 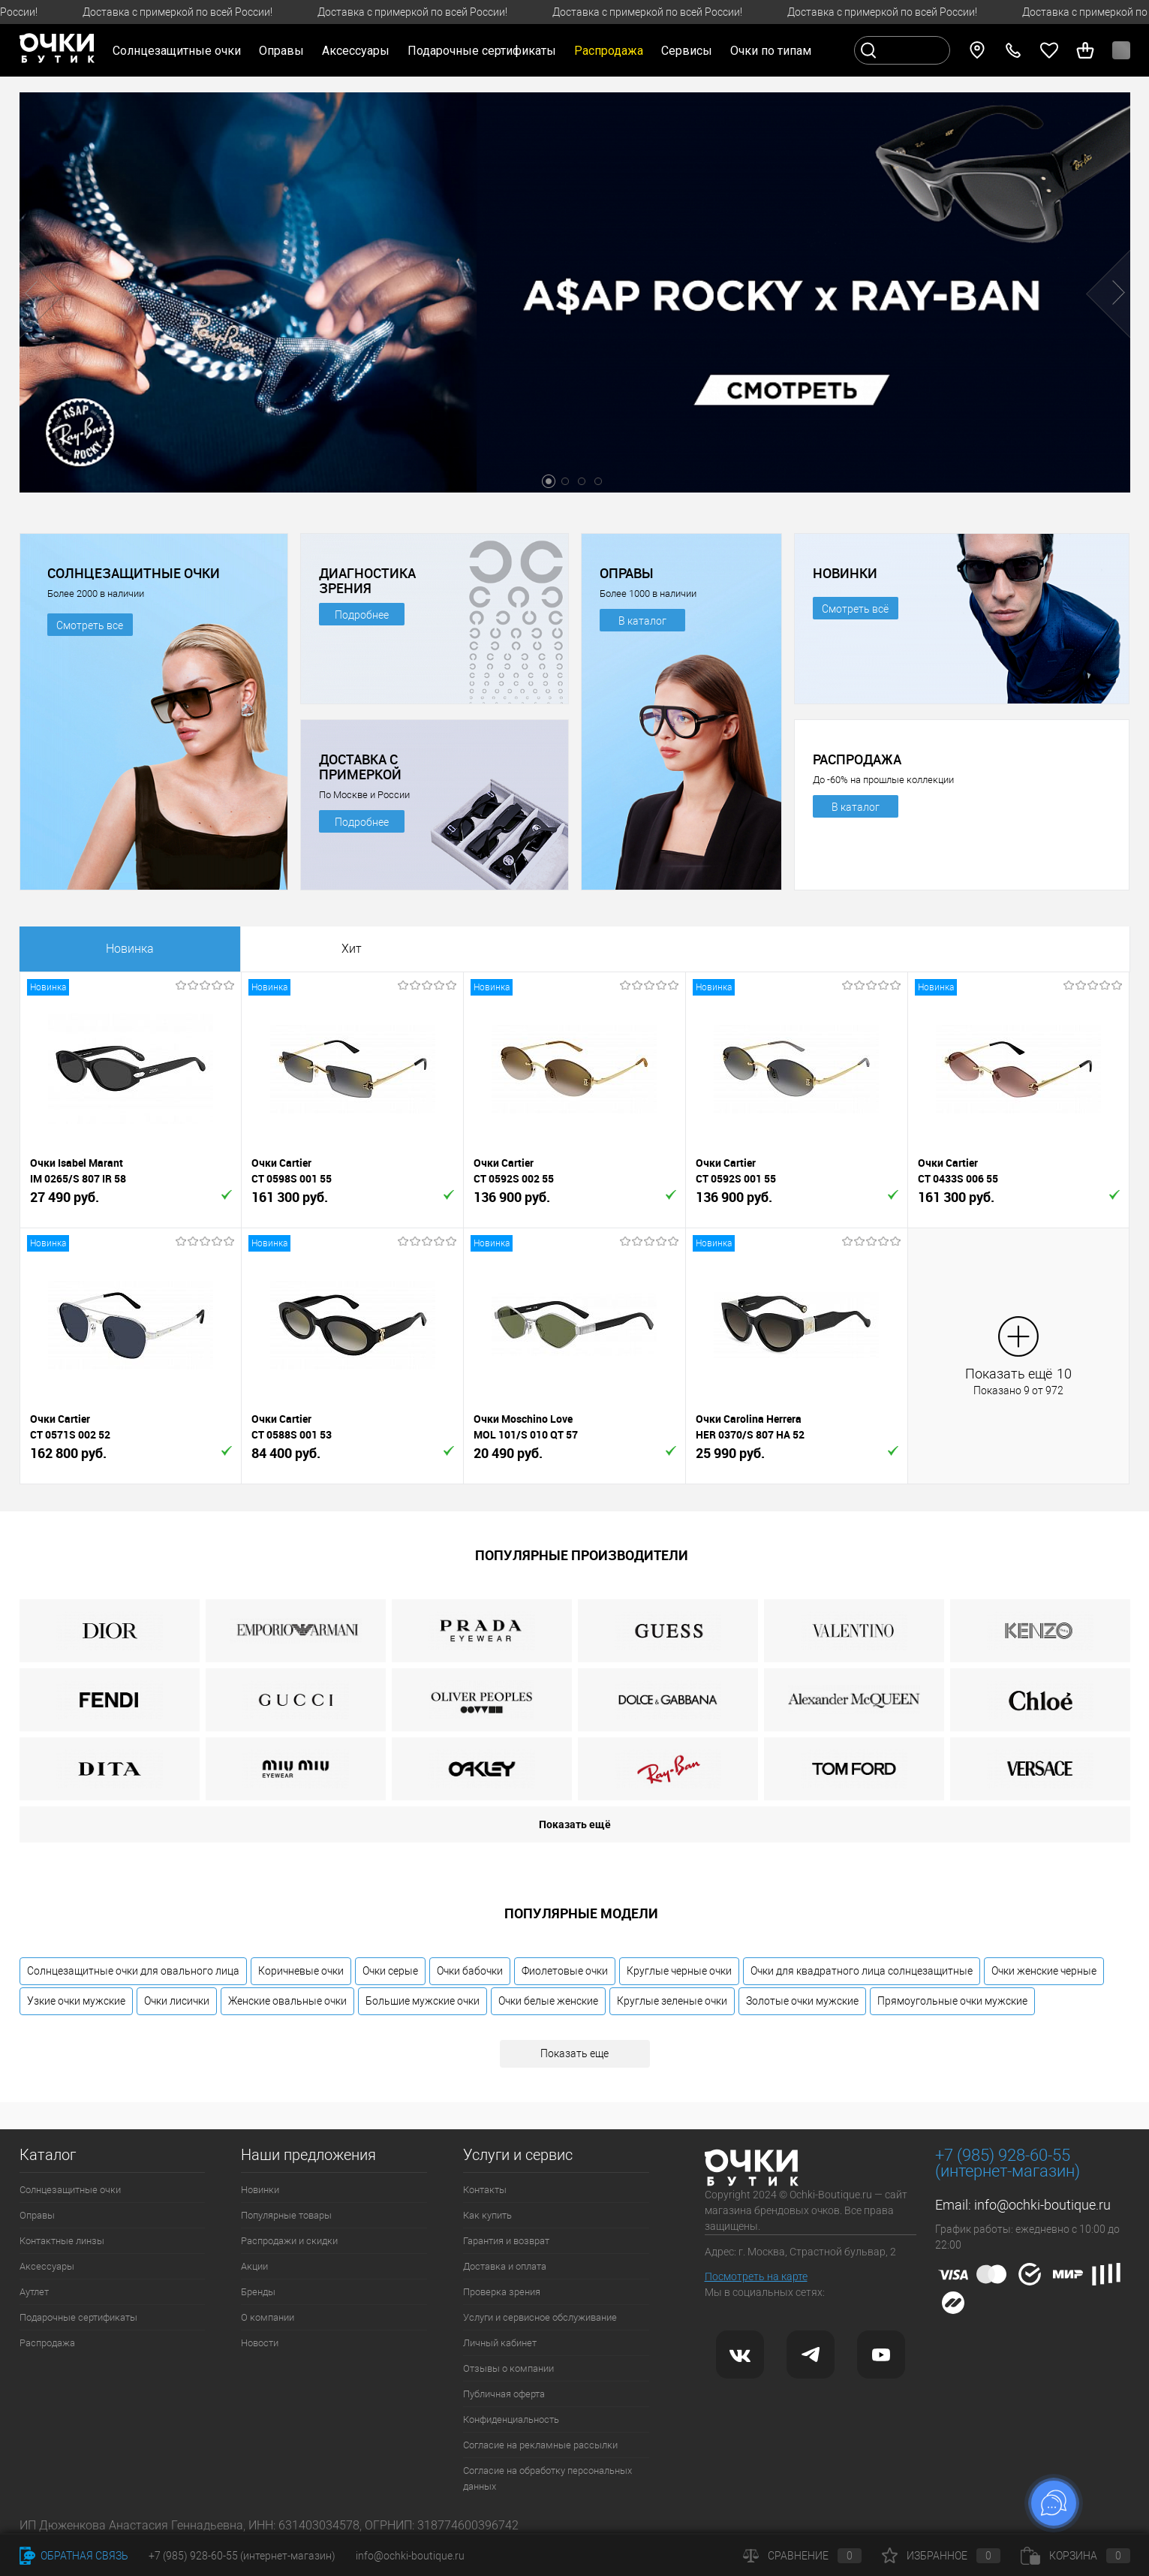 What do you see at coordinates (351, 949) in the screenshot?
I see `Хит` at bounding box center [351, 949].